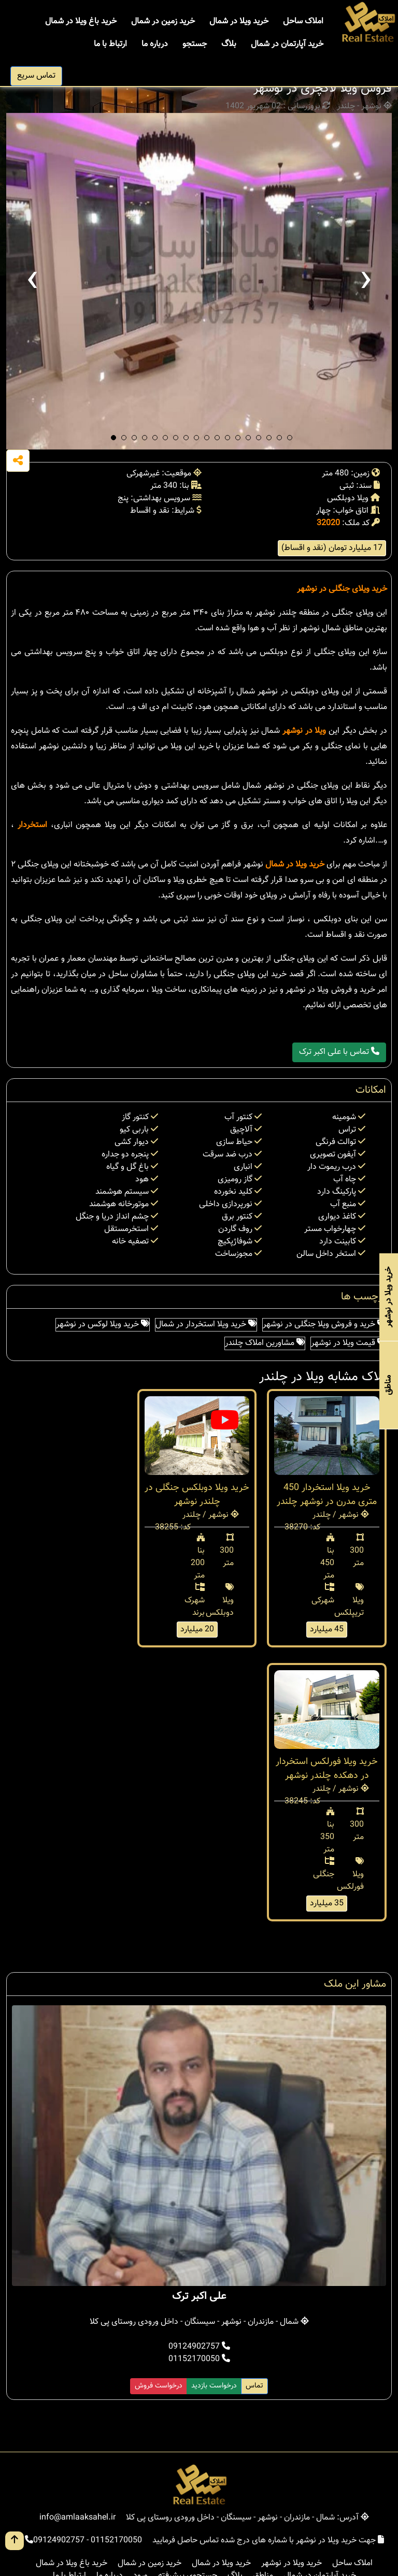 This screenshot has width=398, height=2576. Describe the element at coordinates (327, 1495) in the screenshot. I see `خرید ویلا استخردار 450 متری مدرن در نوشهر چلندر` at that location.